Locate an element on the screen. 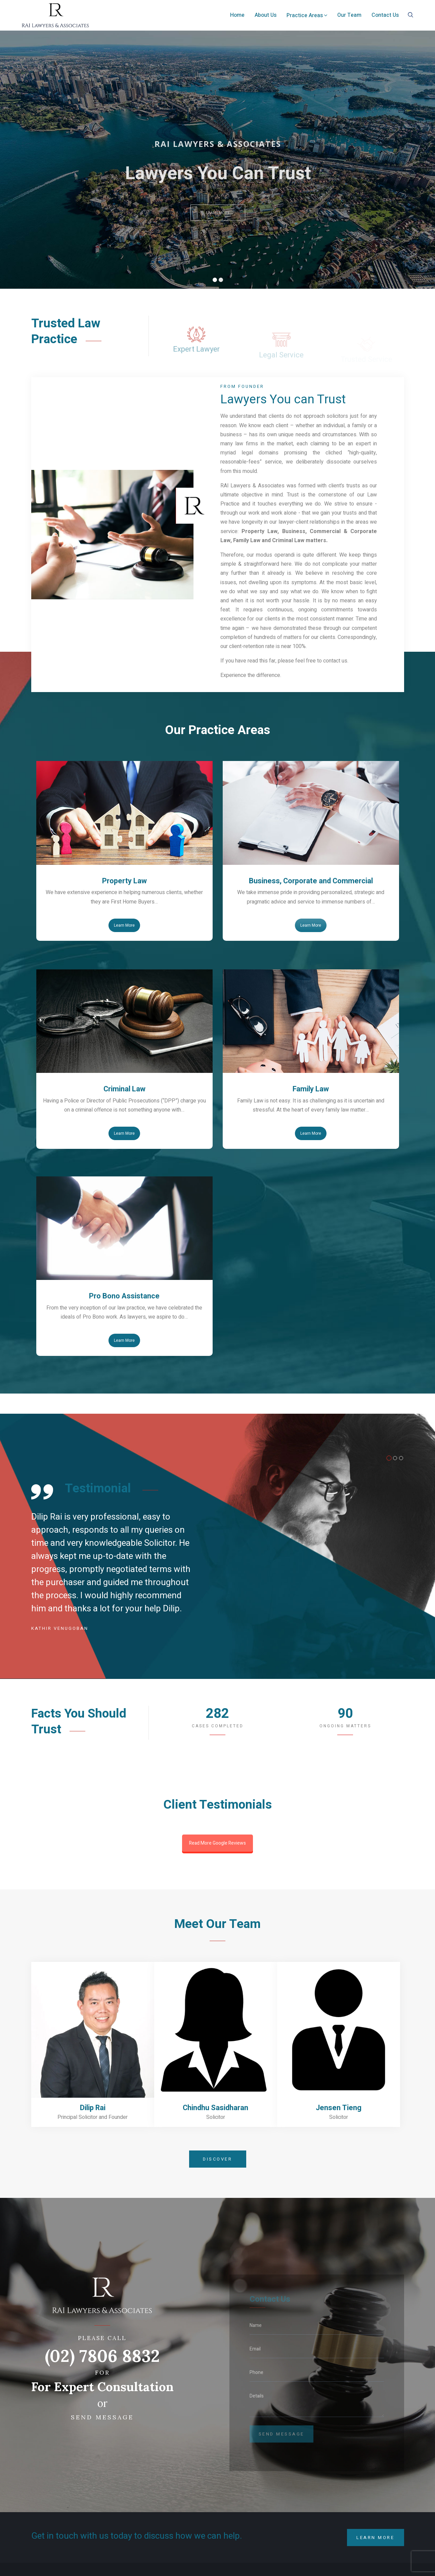 The image size is (435, 2576). Read More Google Reviews is located at coordinates (217, 1843).